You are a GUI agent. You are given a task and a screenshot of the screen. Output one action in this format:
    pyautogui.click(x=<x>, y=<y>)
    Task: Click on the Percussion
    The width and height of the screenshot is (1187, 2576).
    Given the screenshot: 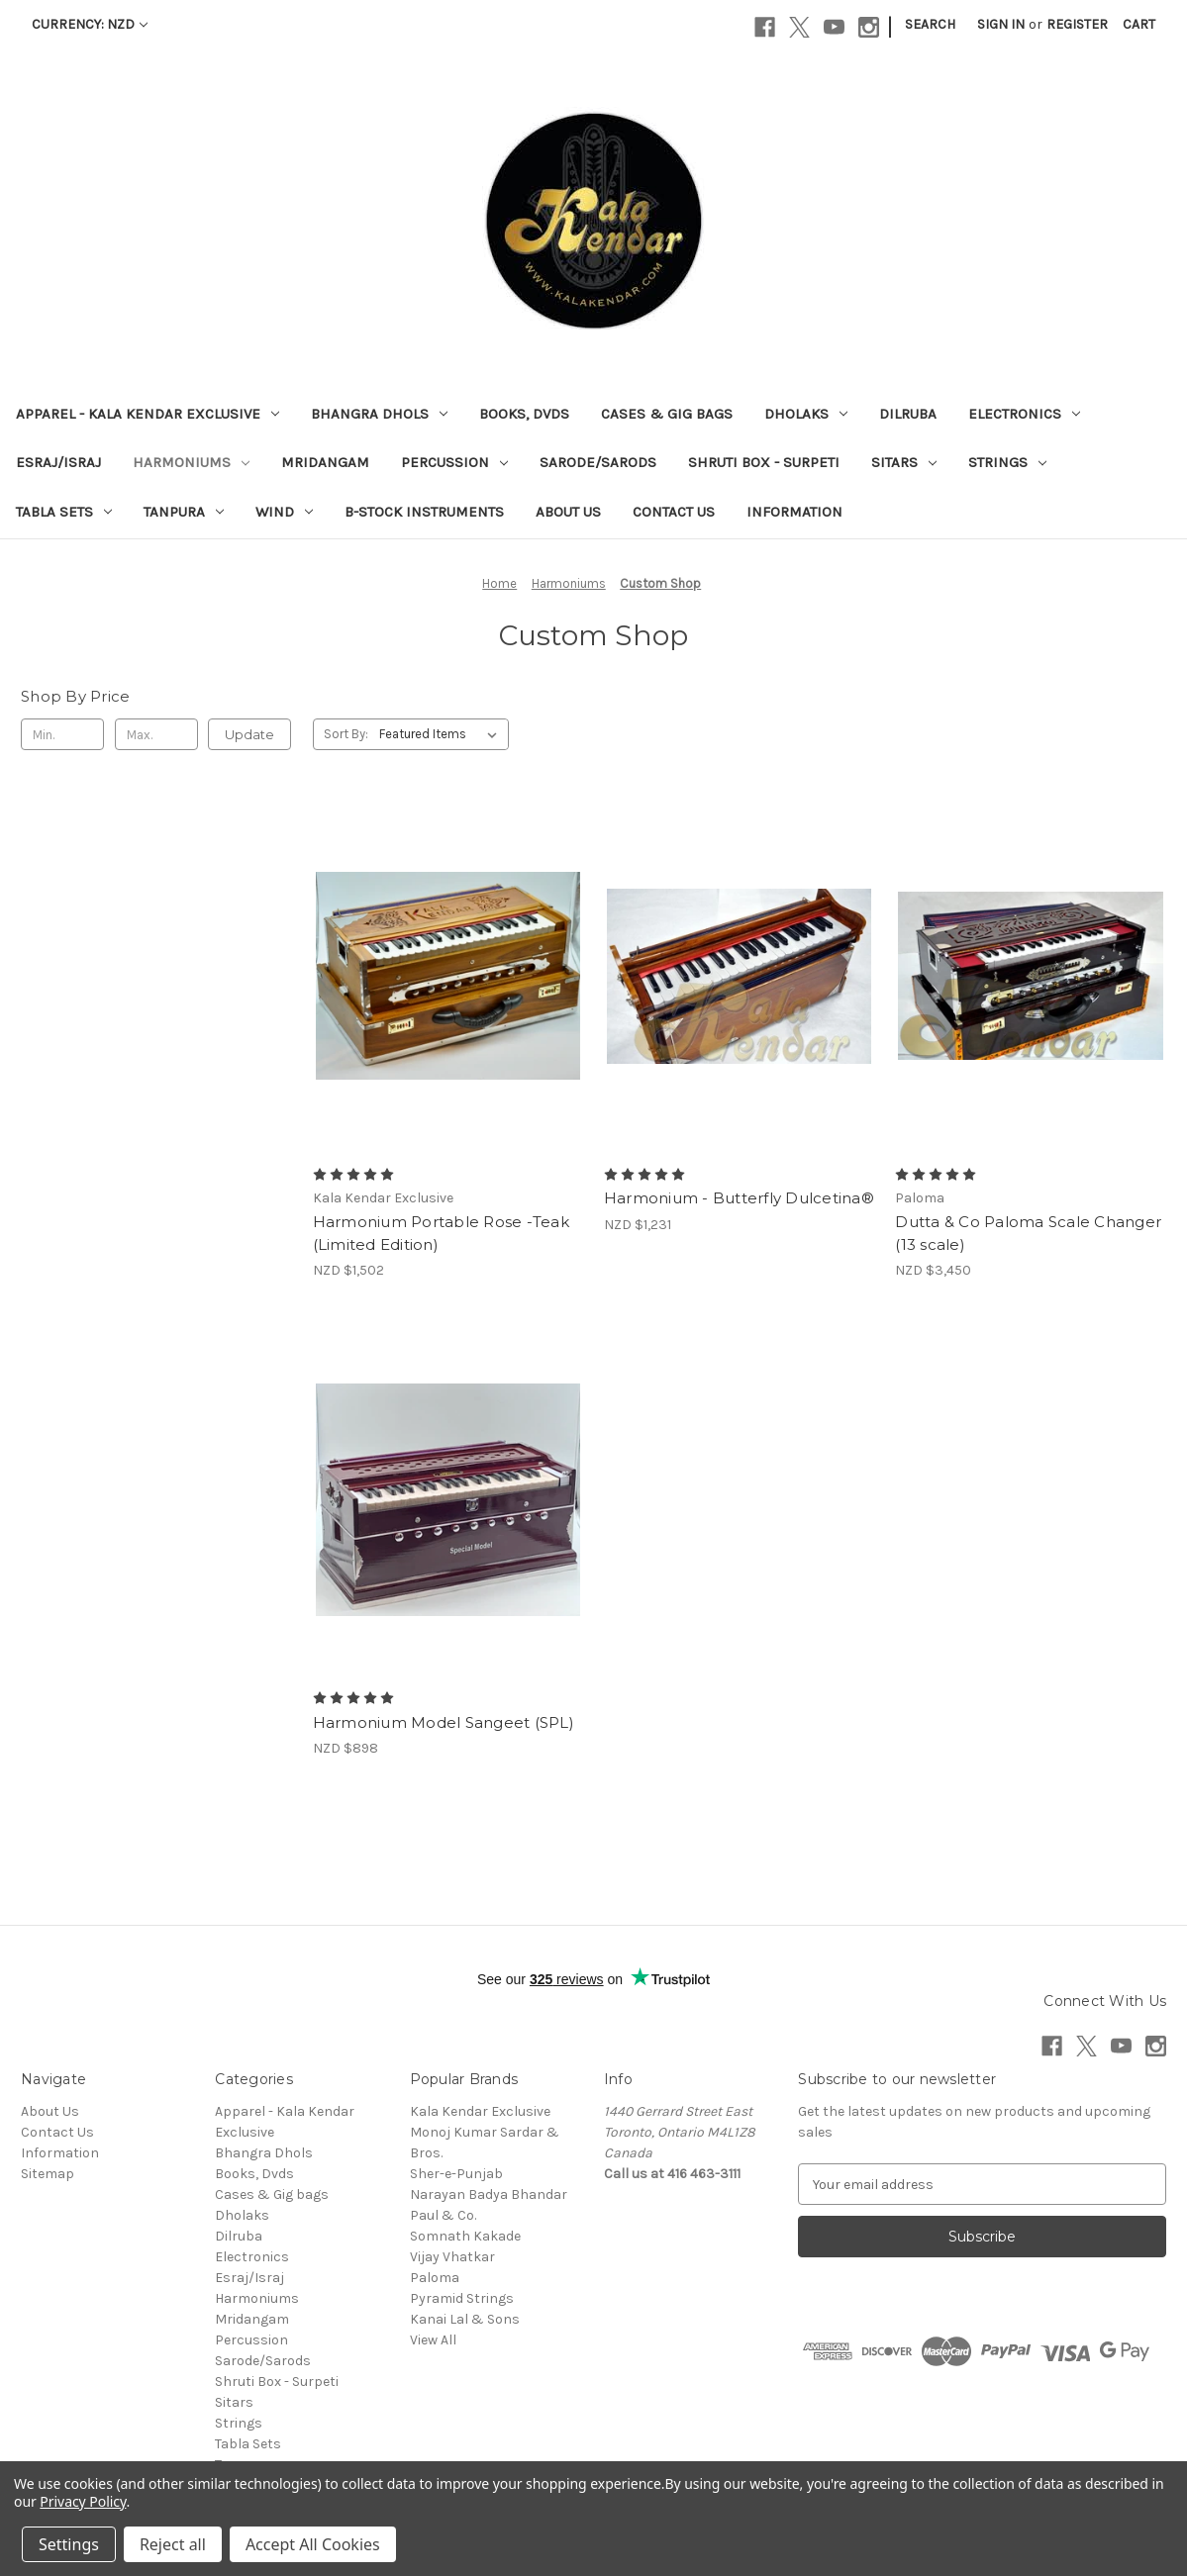 What is the action you would take?
    pyautogui.click(x=454, y=462)
    